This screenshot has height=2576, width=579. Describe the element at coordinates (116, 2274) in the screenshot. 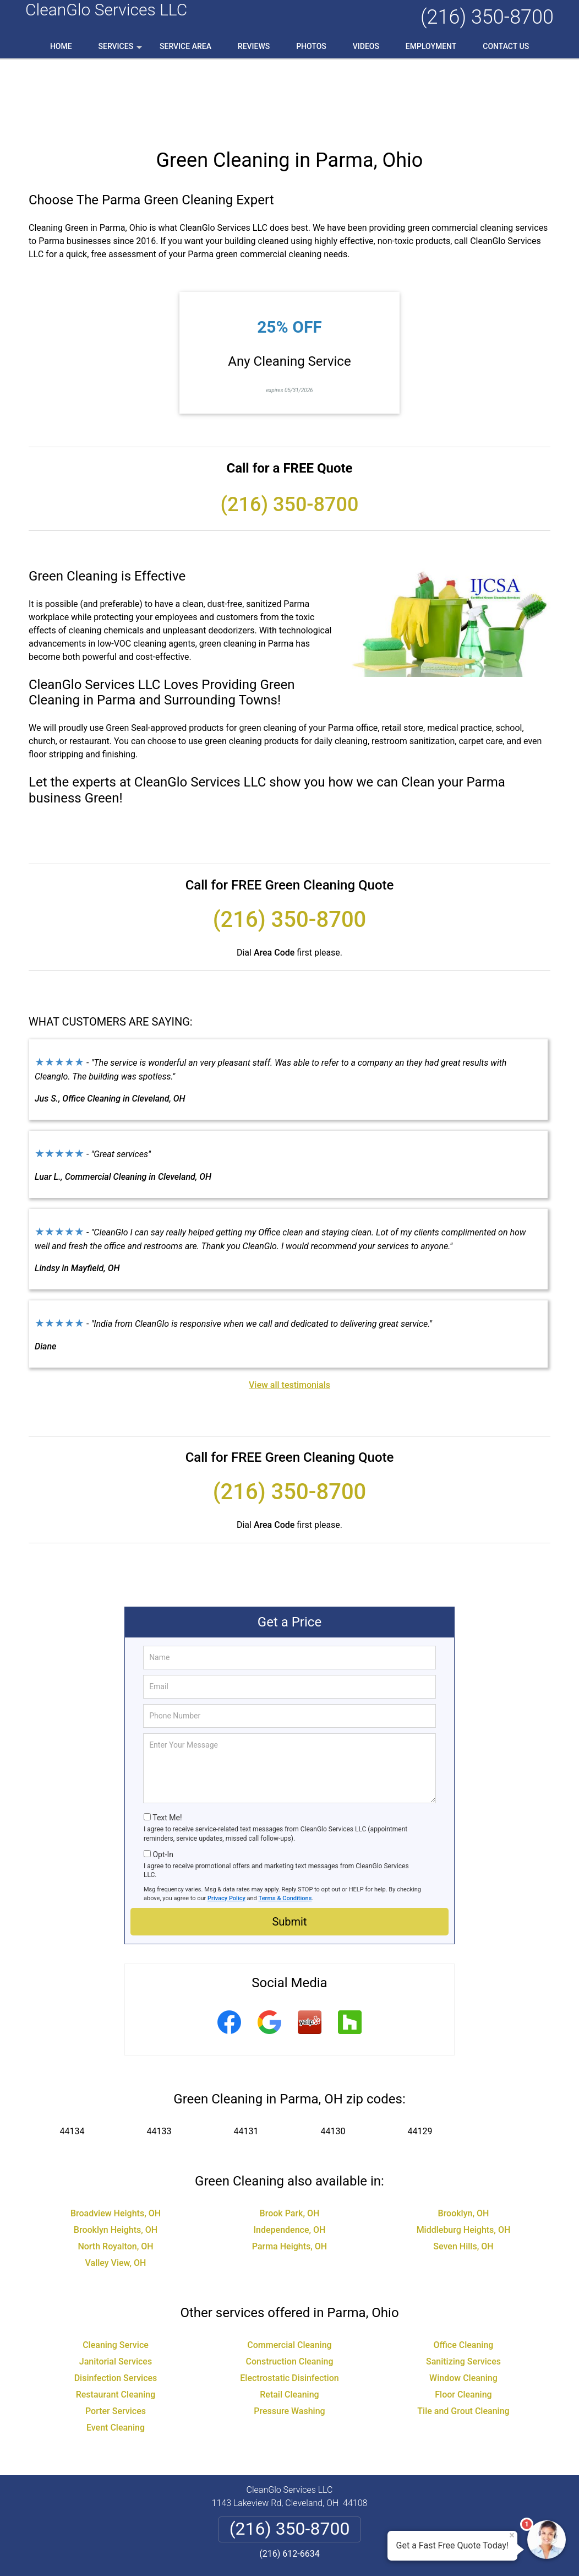

I see `Cleaning Service` at that location.